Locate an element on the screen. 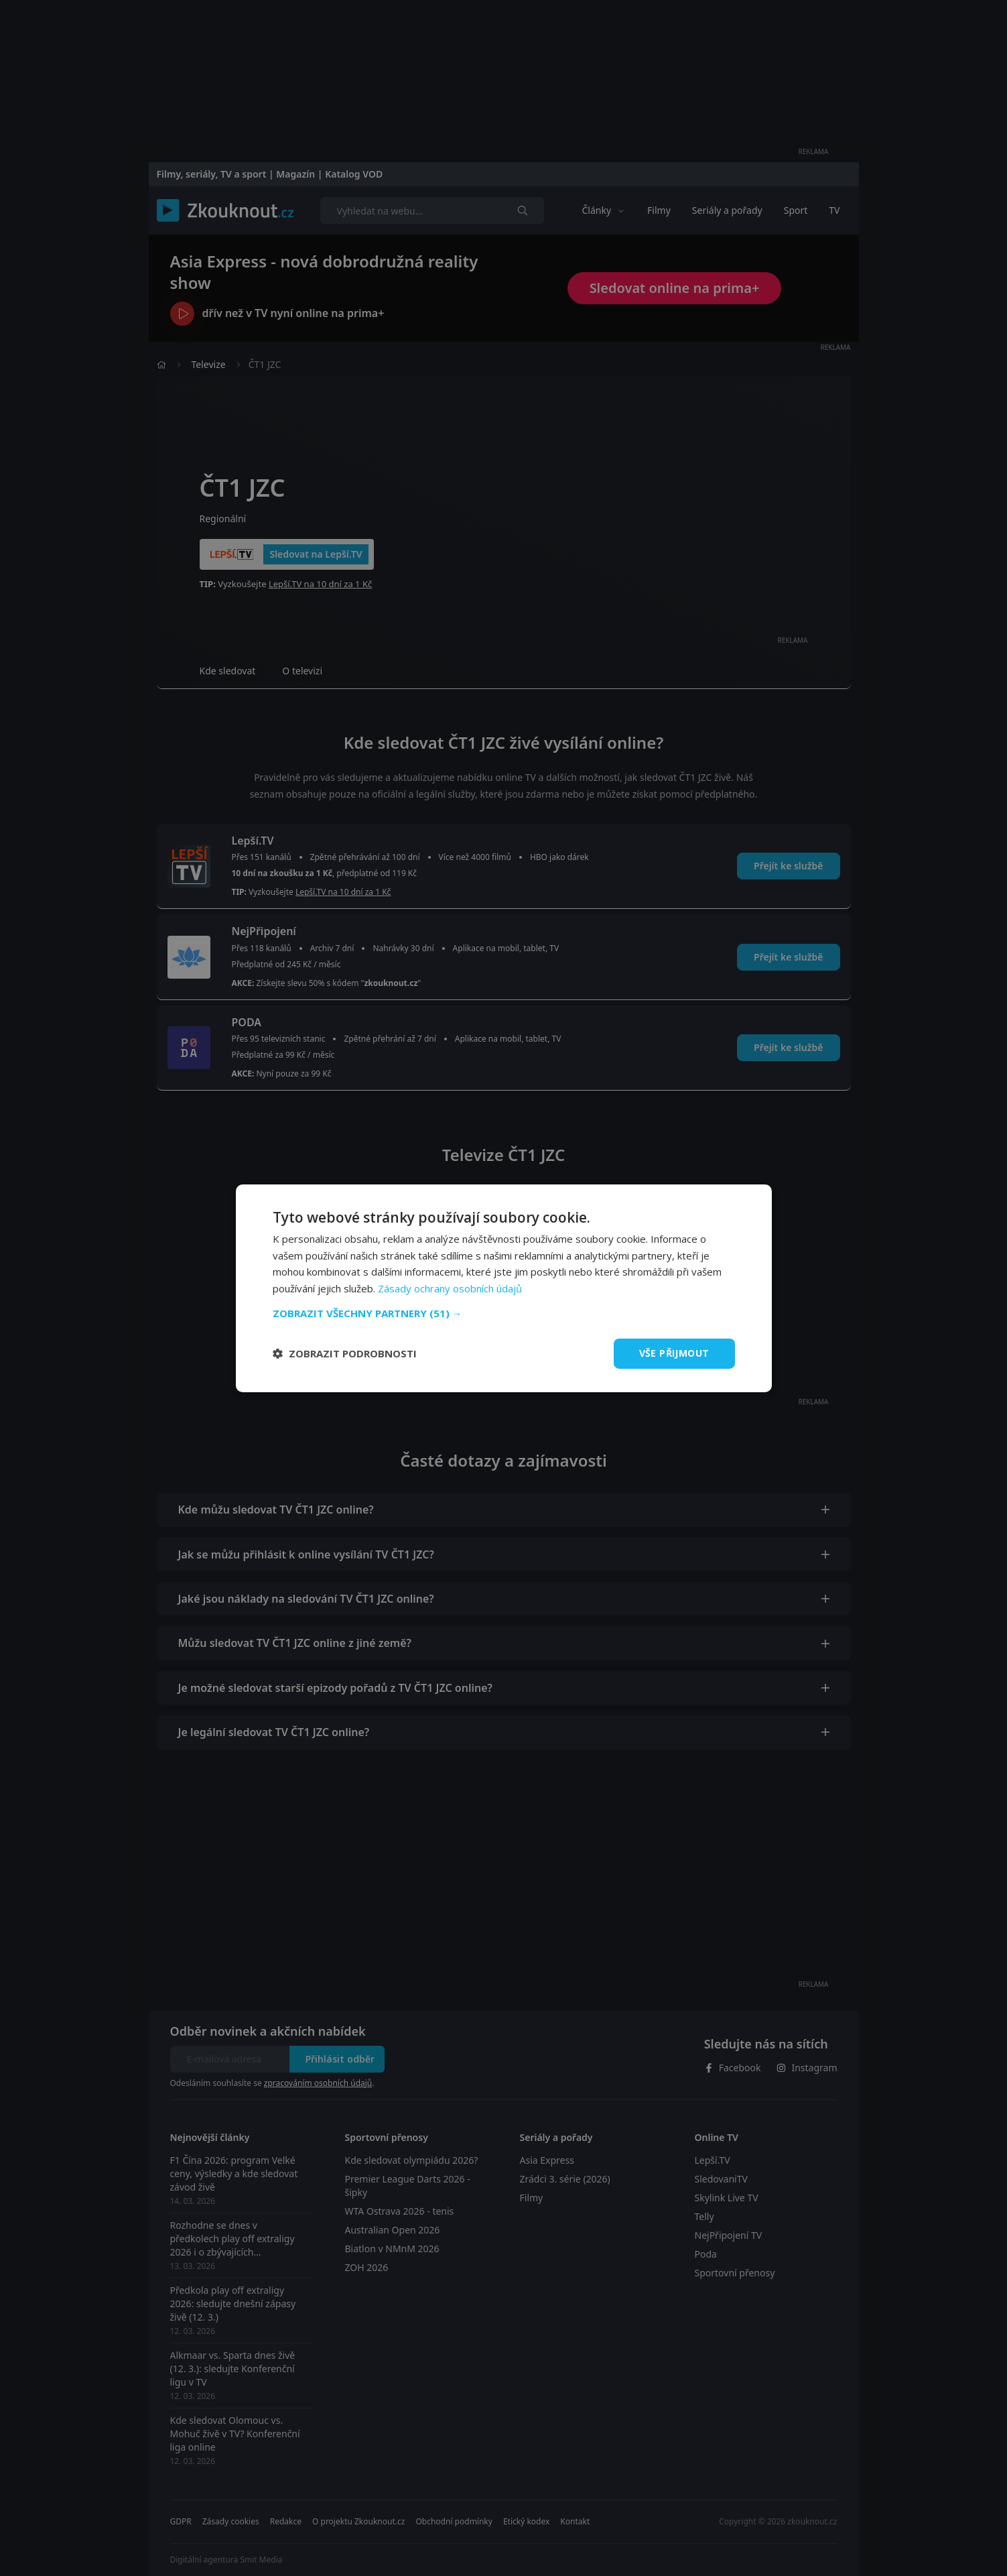 The height and width of the screenshot is (2576, 1007). [button] is located at coordinates (504, 1313).